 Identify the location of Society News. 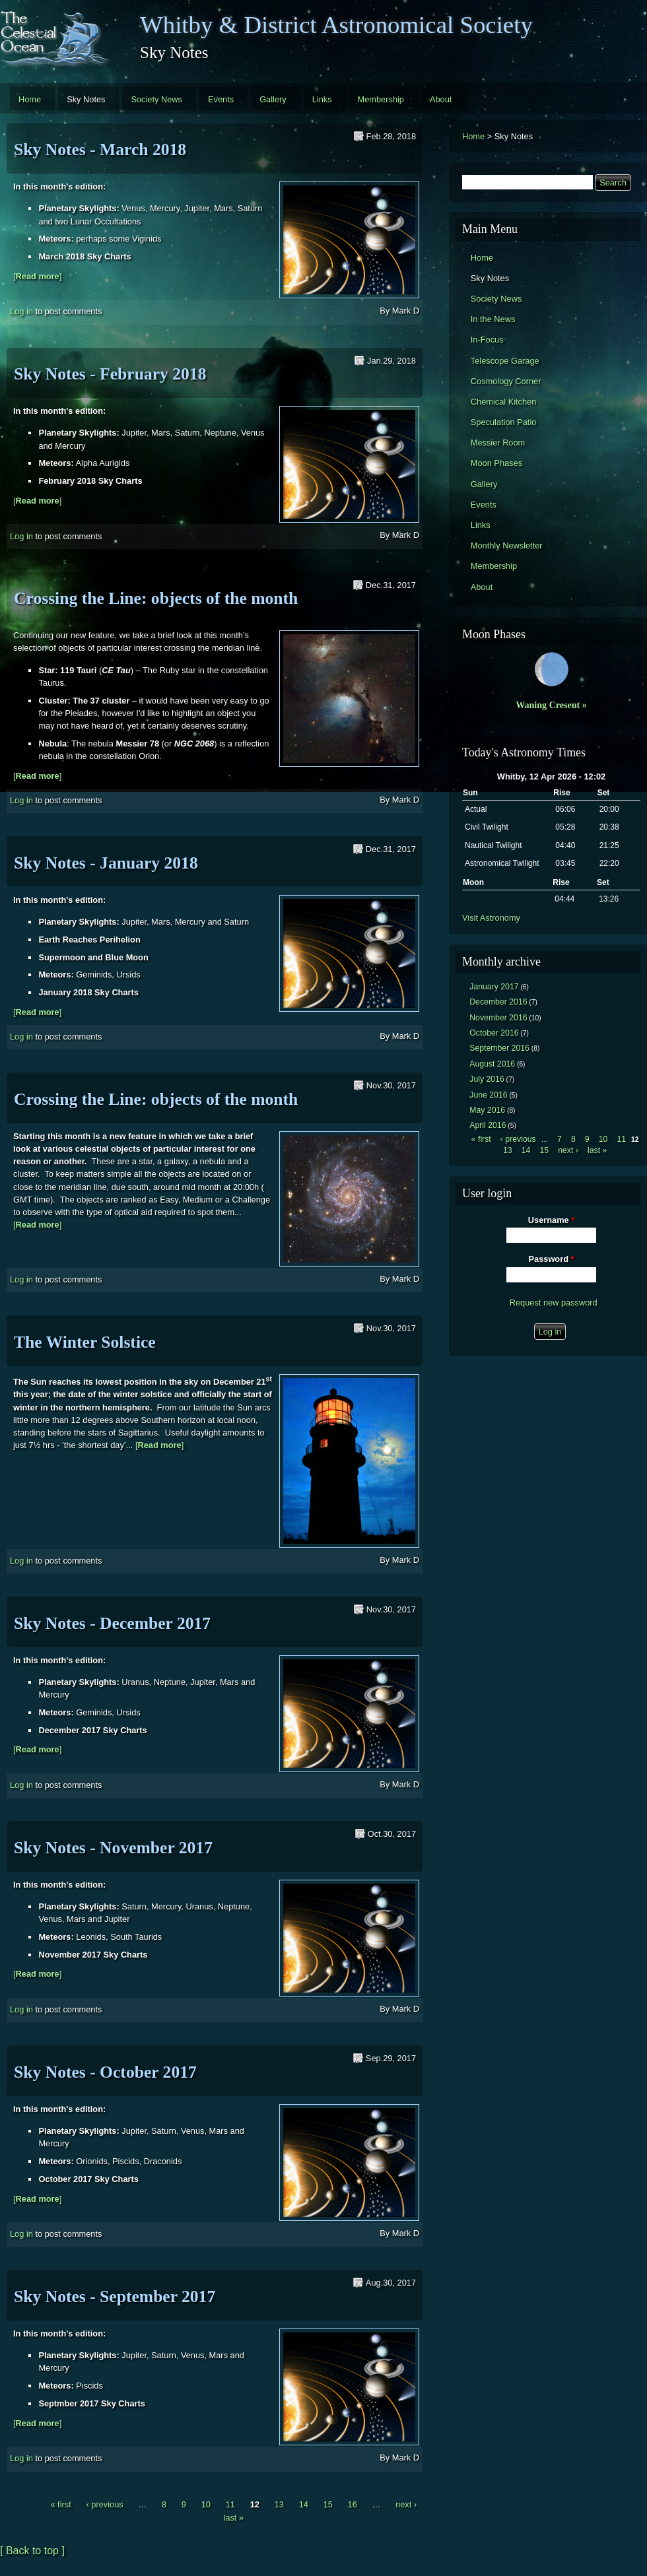
(156, 99).